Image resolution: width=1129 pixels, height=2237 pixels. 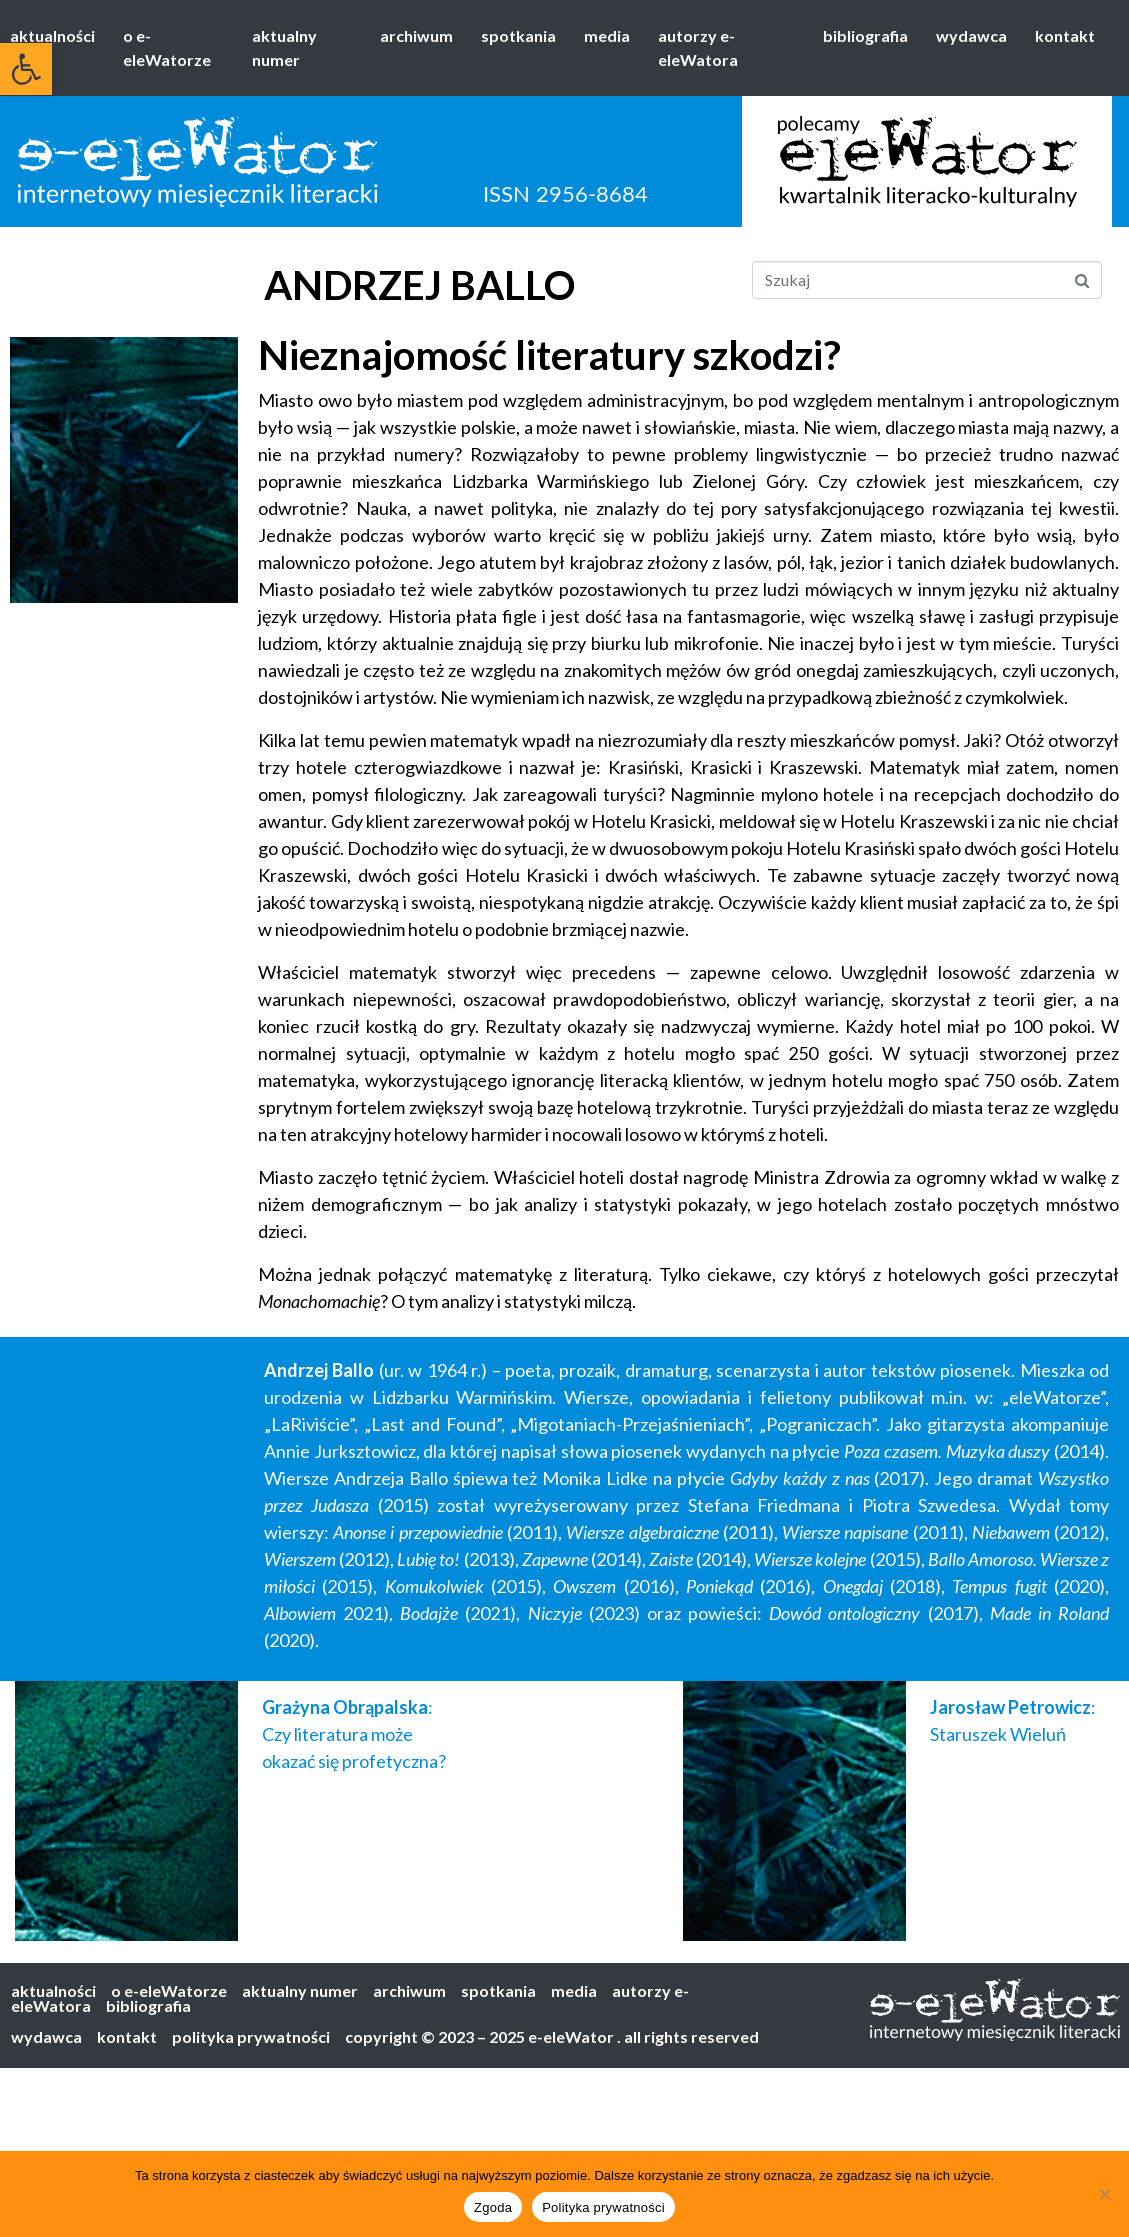 What do you see at coordinates (416, 35) in the screenshot?
I see `archiwum` at bounding box center [416, 35].